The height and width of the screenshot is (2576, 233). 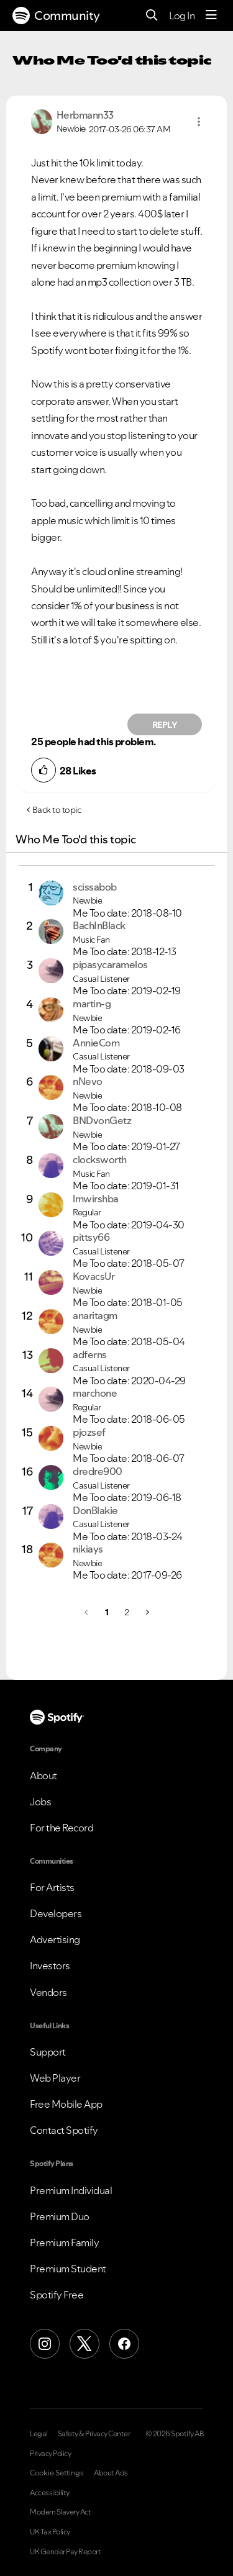 I want to click on Web Player, so click(x=55, y=2078).